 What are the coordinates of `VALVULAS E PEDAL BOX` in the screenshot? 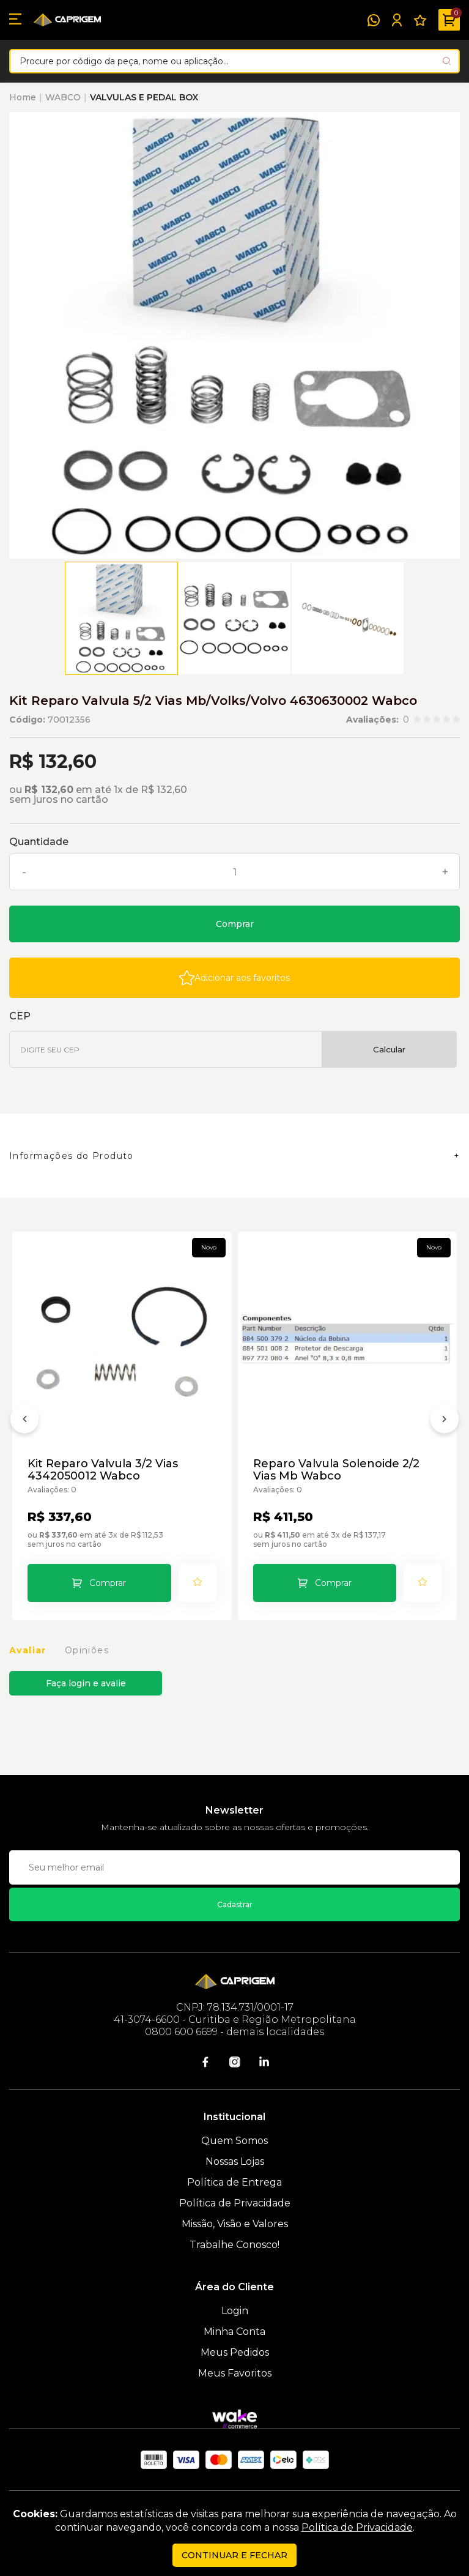 It's located at (144, 97).